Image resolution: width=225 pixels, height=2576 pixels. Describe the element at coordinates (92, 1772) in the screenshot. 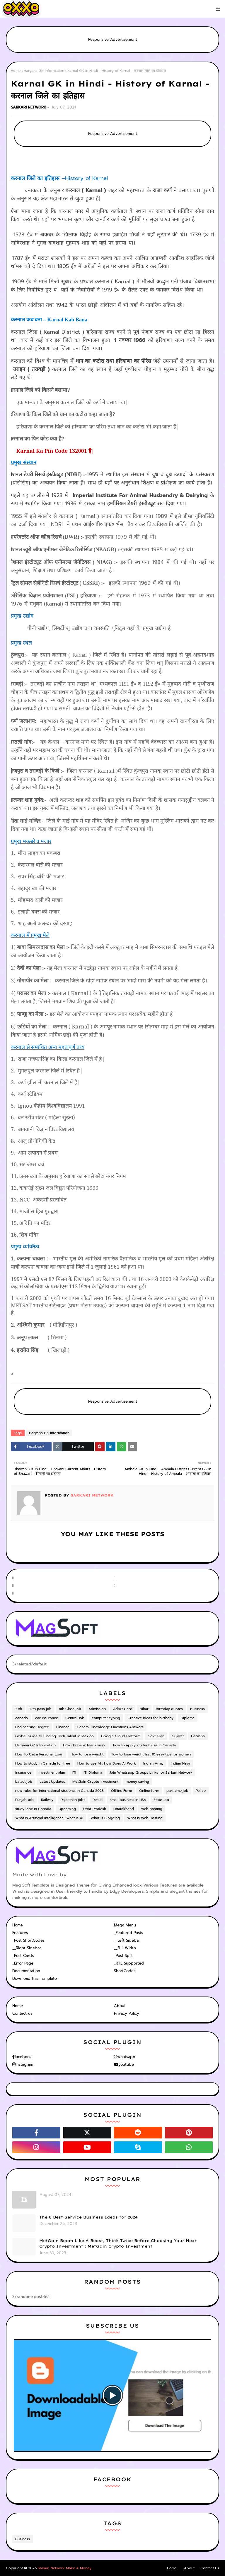

I see `ITI Diploma` at that location.